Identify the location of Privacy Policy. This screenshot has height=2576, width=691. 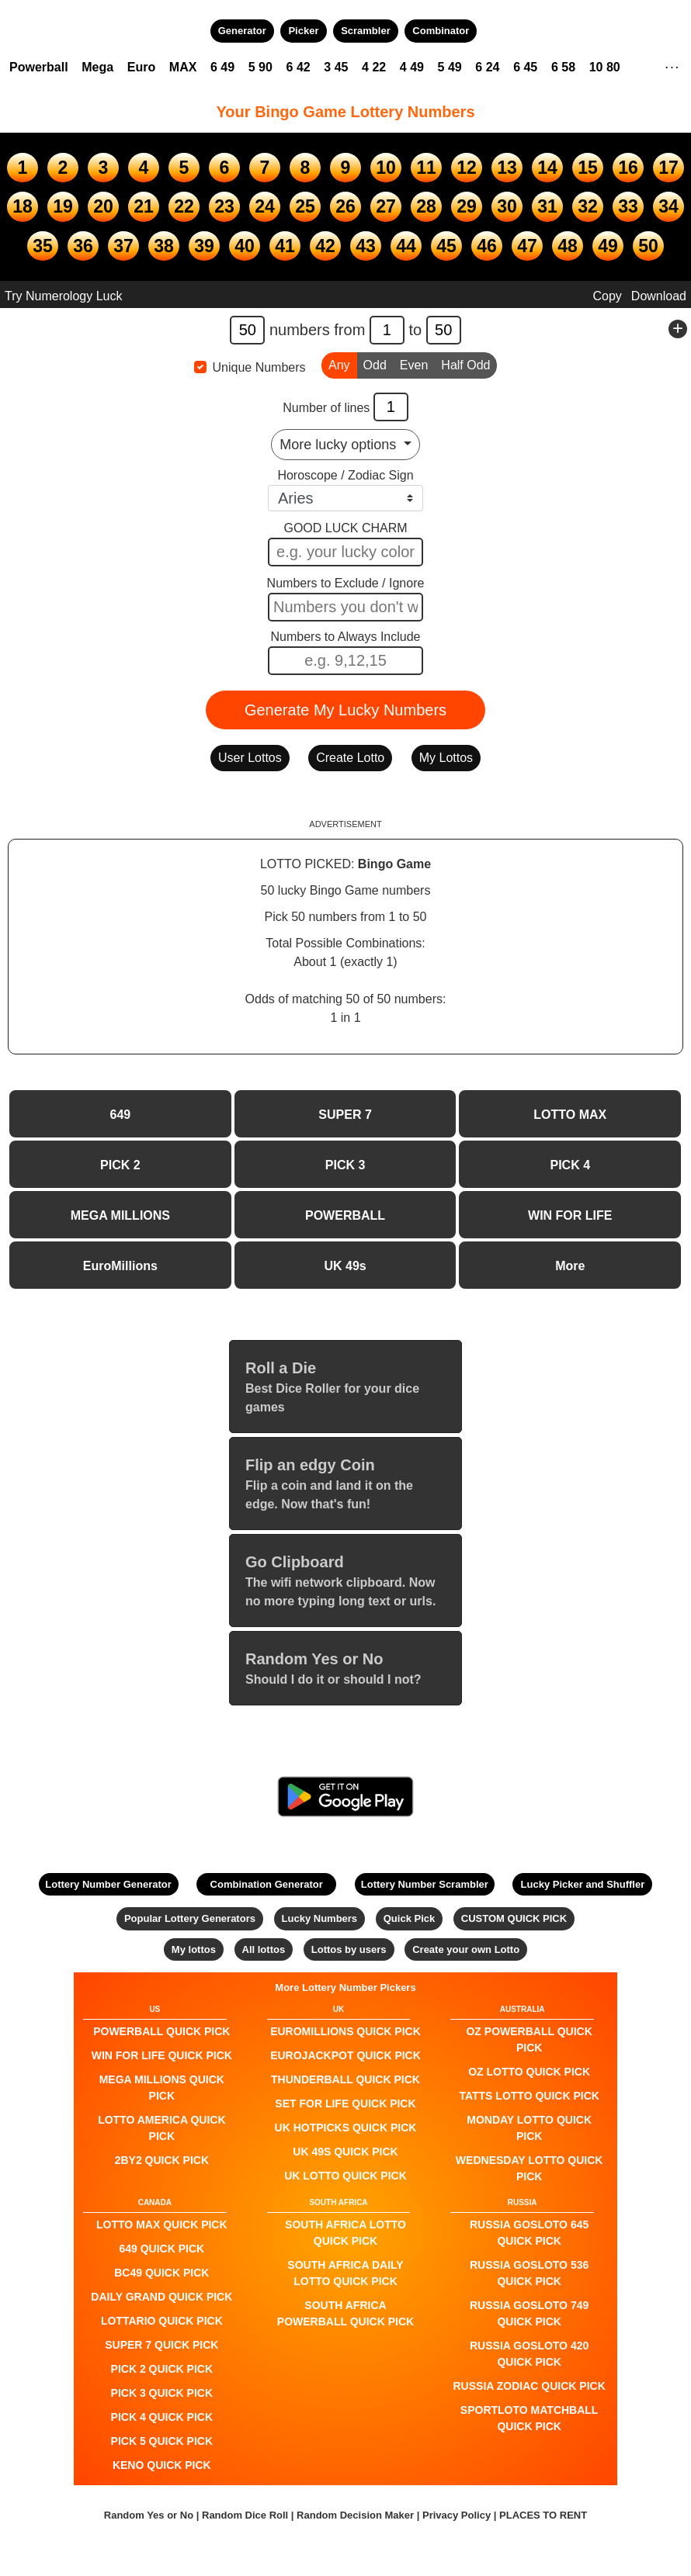
(456, 2515).